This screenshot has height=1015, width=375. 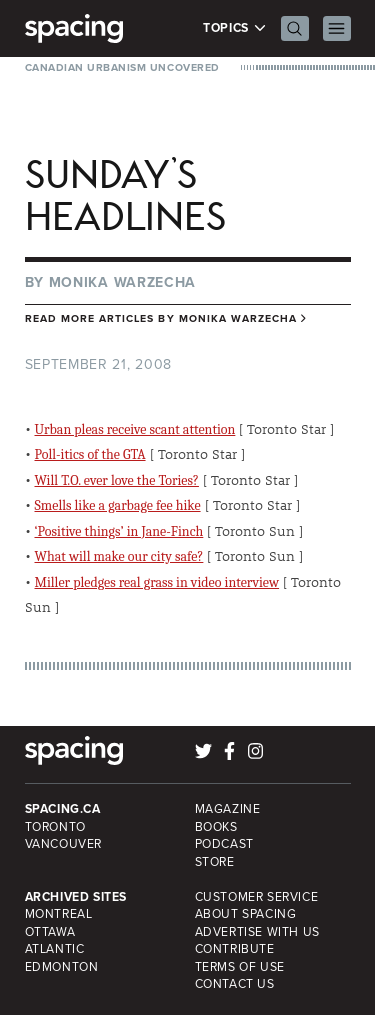 I want to click on Magazine, so click(x=228, y=809).